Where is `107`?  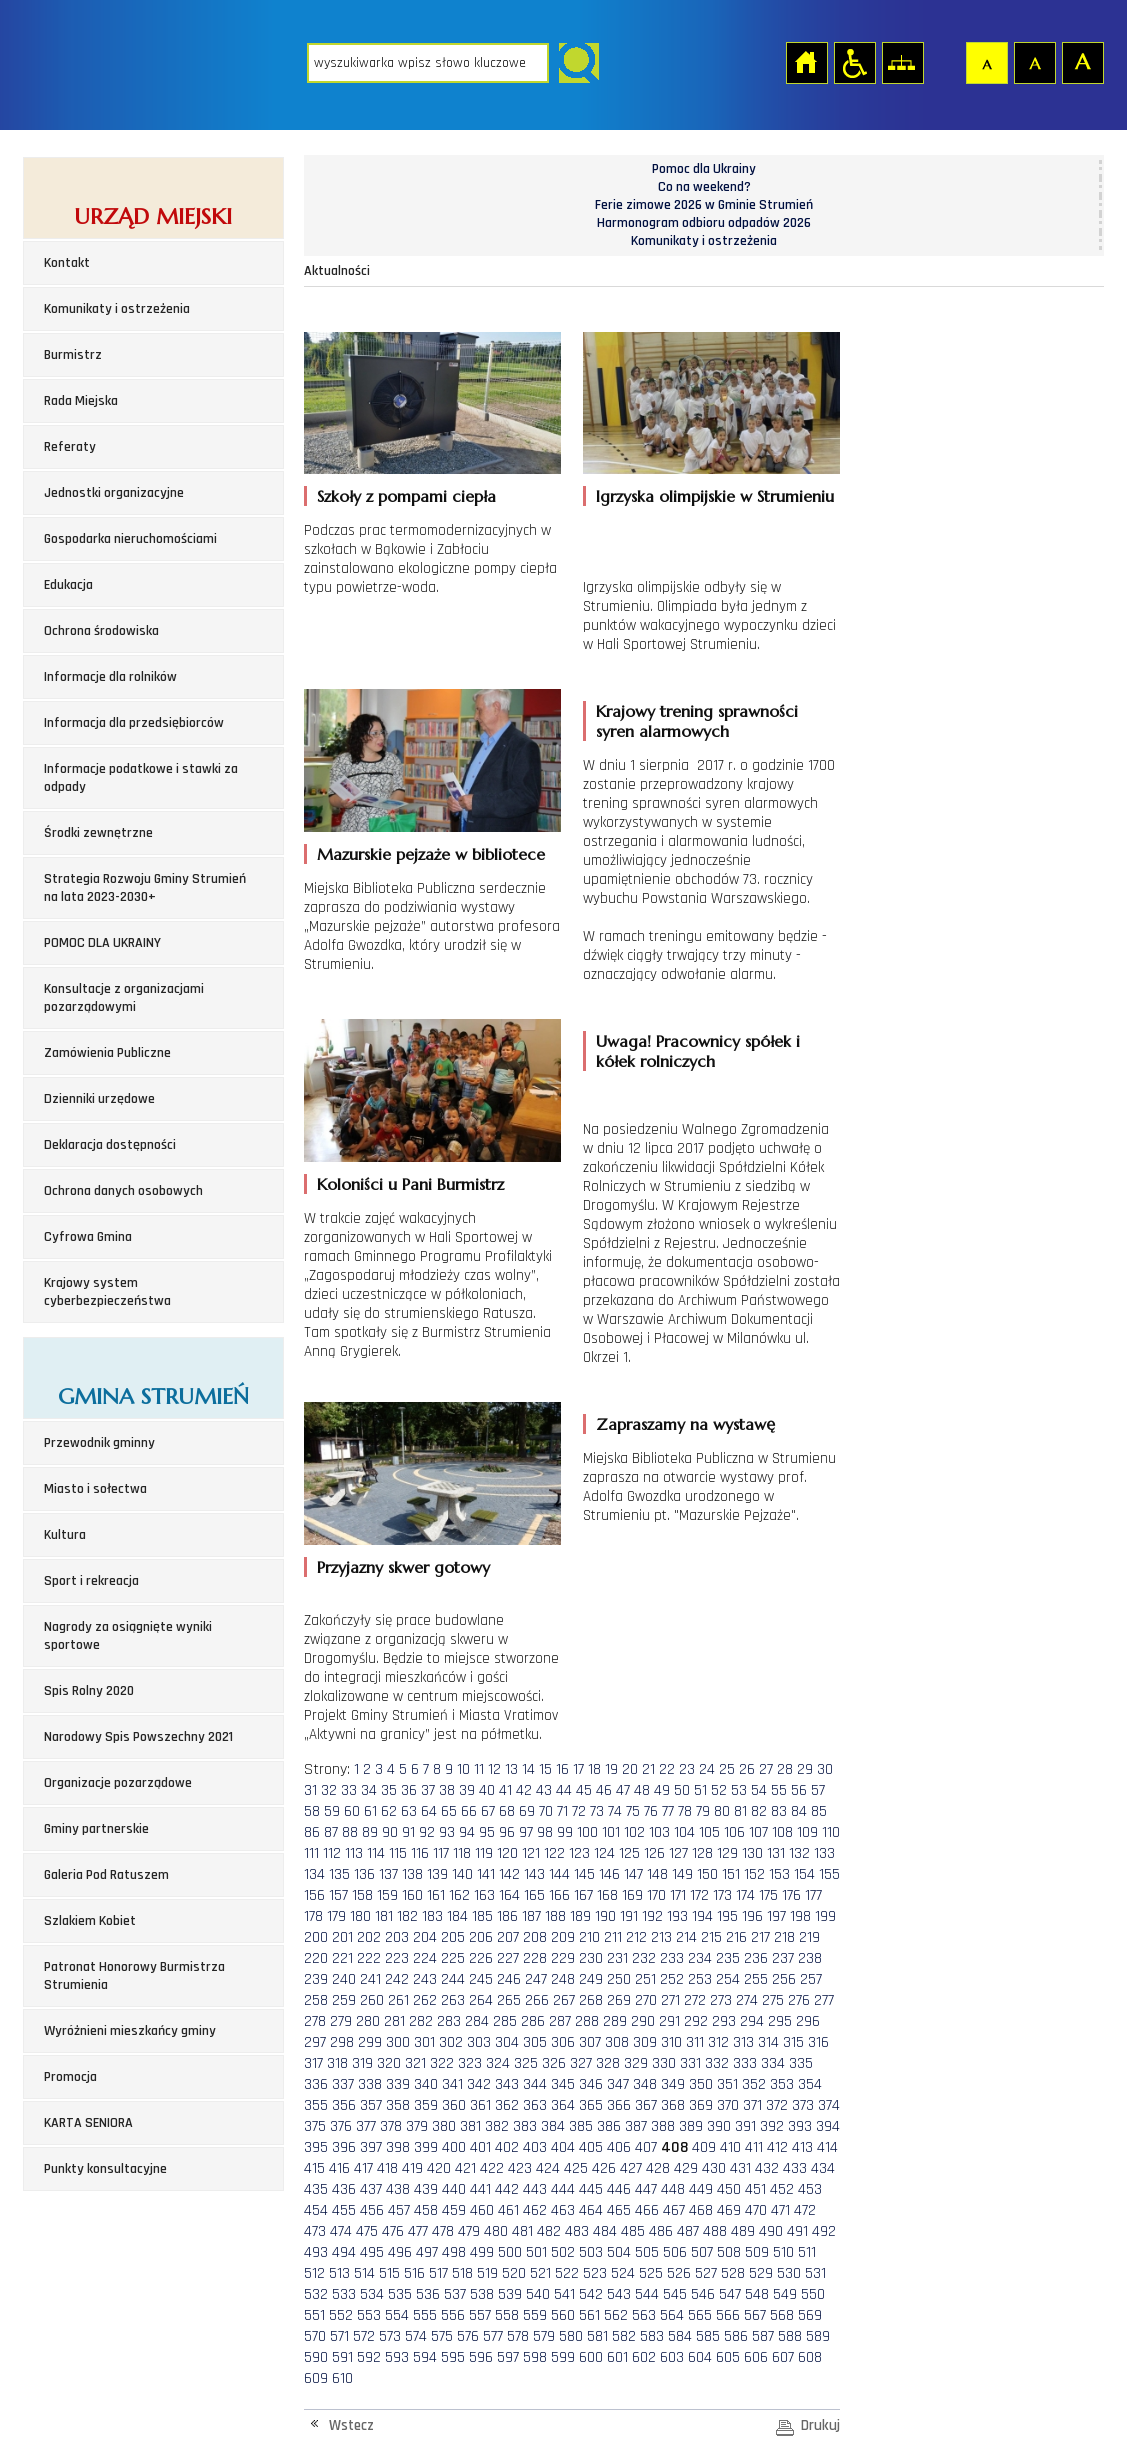 107 is located at coordinates (758, 1832).